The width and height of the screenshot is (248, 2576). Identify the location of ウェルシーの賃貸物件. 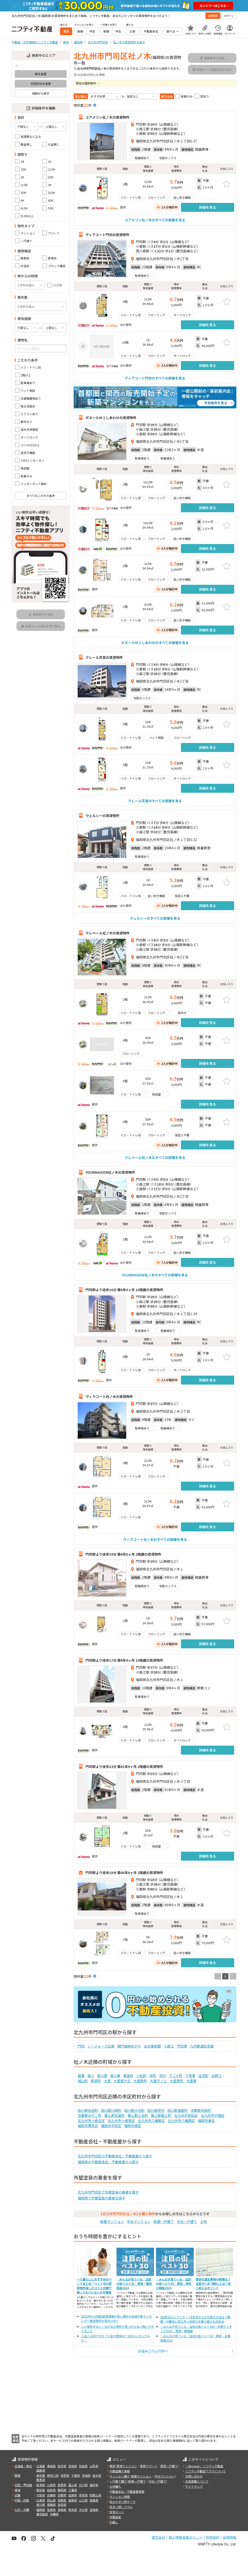
(102, 815).